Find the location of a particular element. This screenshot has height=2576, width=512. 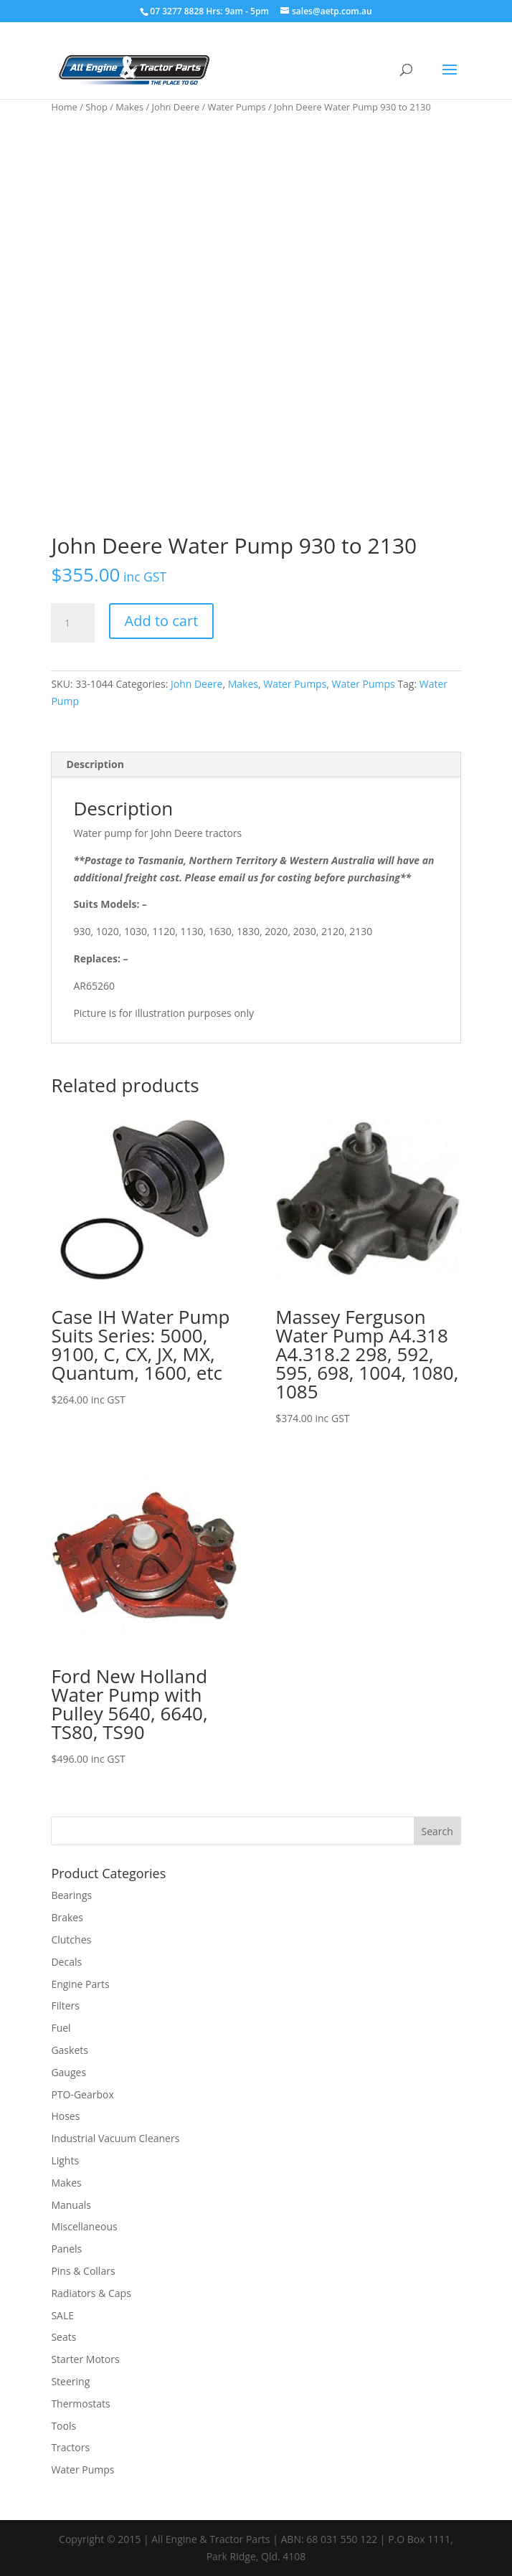

Water Pumps is located at coordinates (237, 106).